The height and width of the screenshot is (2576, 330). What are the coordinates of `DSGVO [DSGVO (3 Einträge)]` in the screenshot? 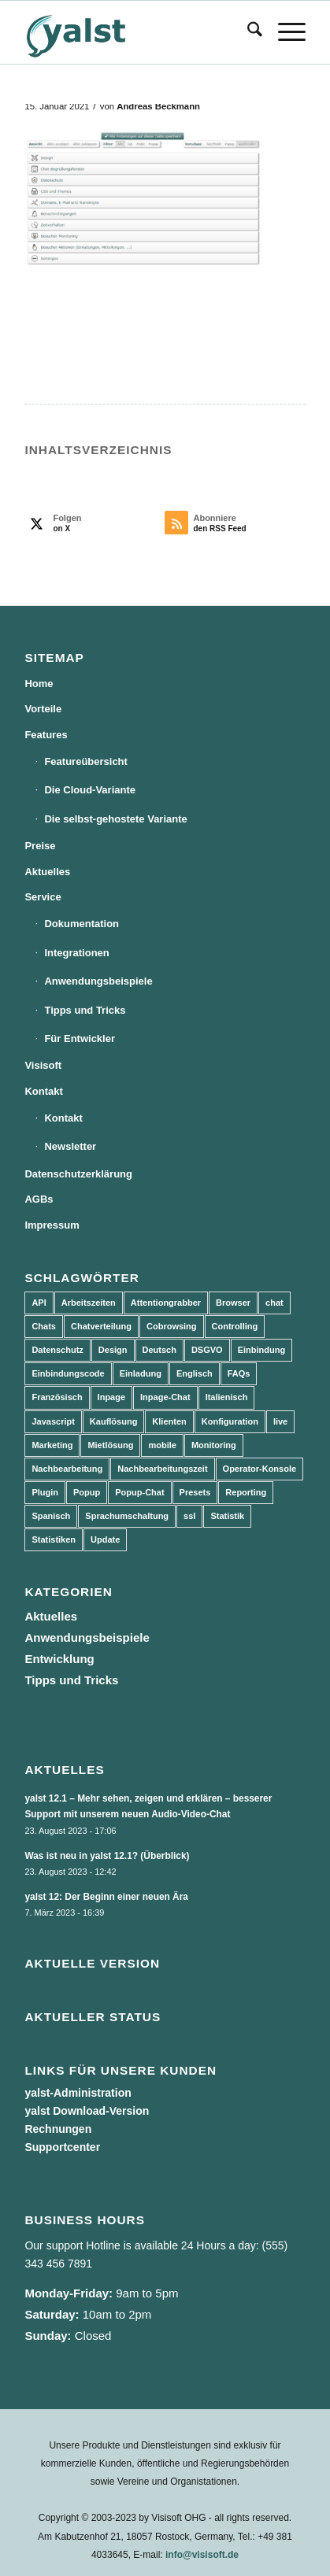 It's located at (207, 1350).